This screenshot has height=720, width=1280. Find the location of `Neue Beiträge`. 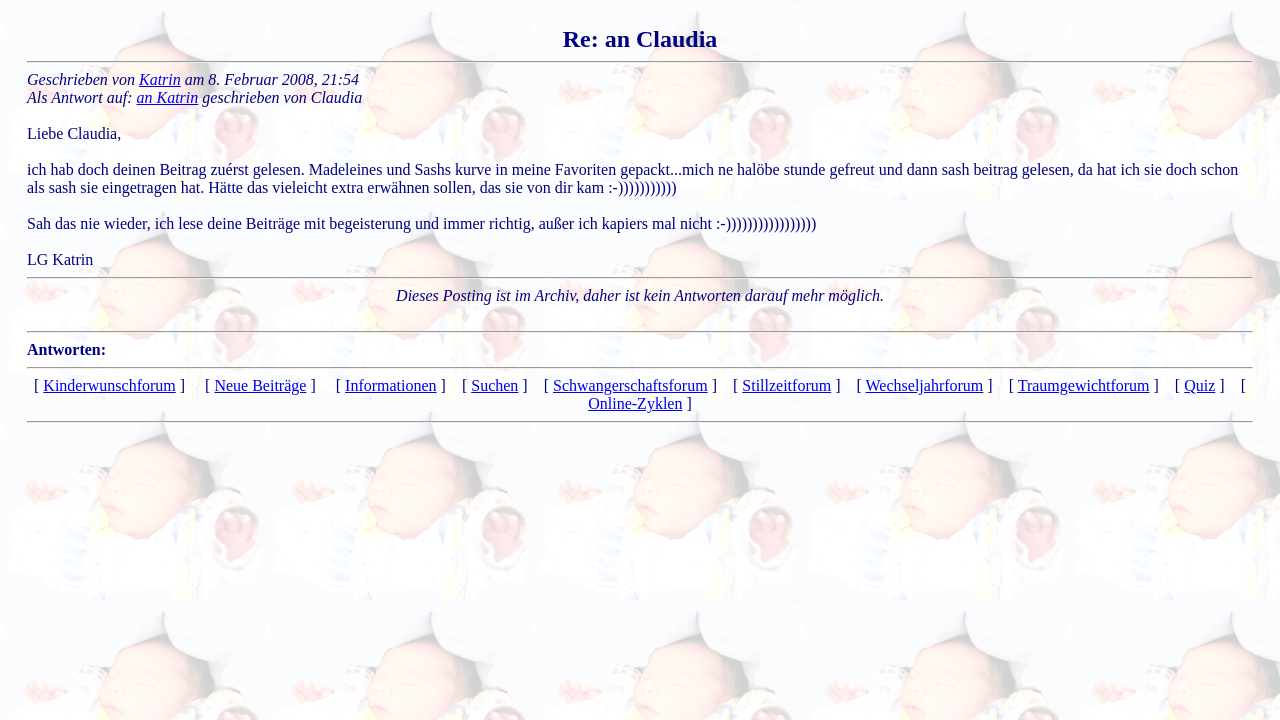

Neue Beiträge is located at coordinates (260, 385).